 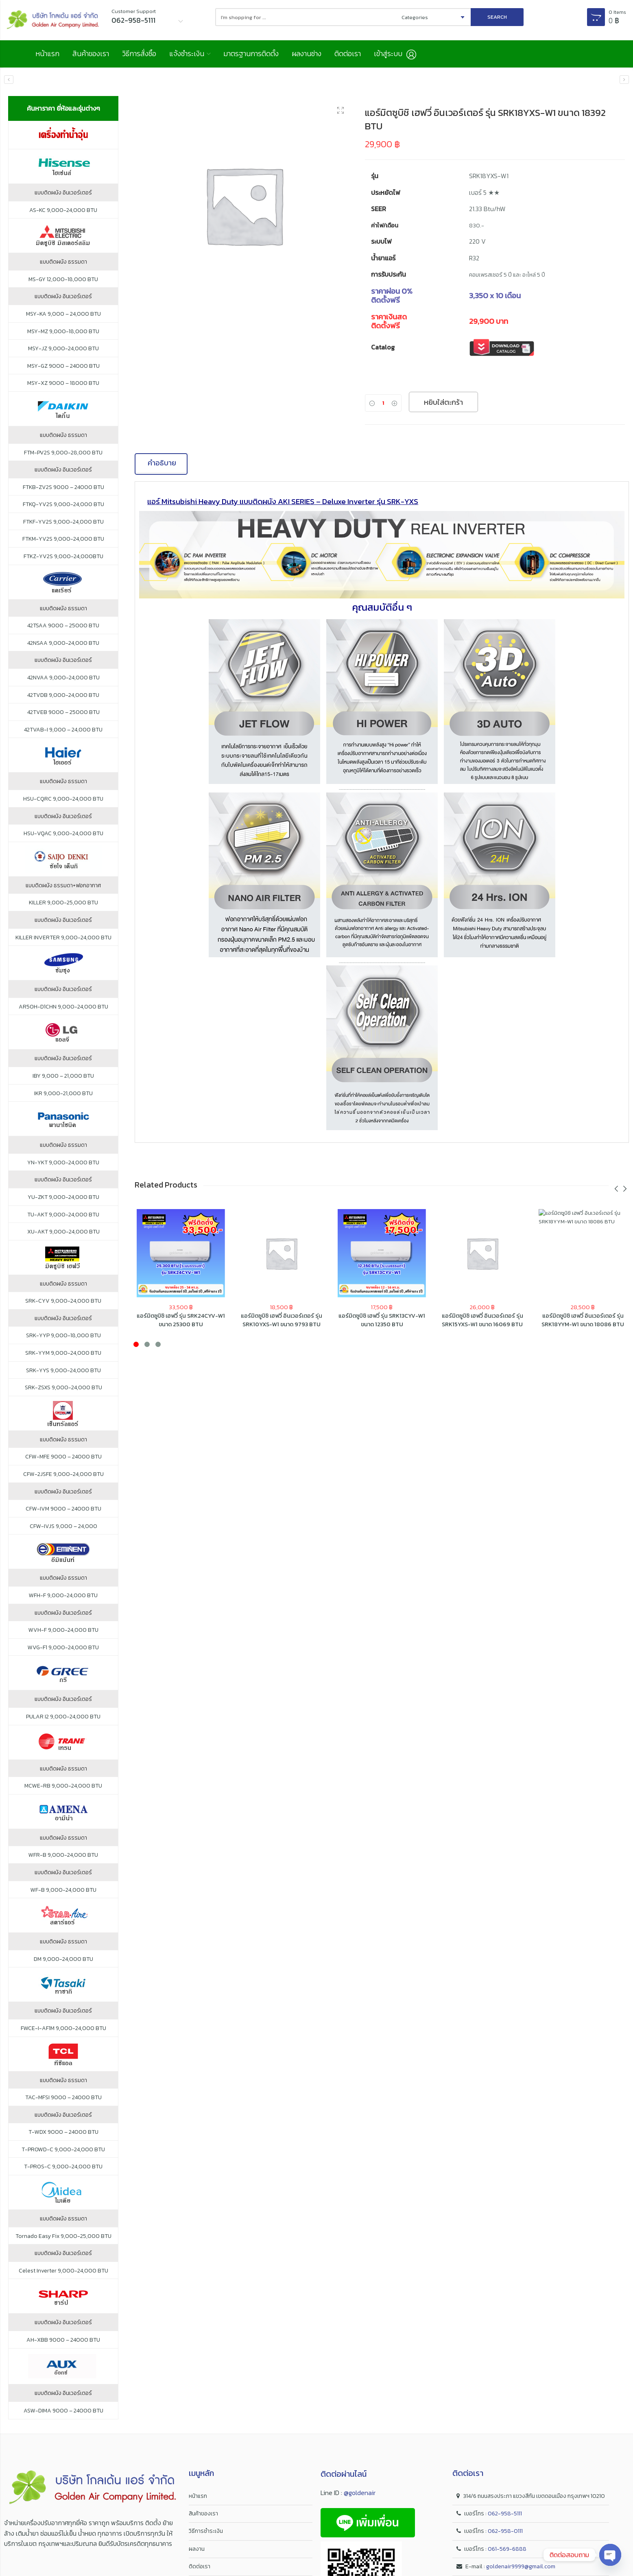 What do you see at coordinates (63, 193) in the screenshot?
I see `แบบติดผนัง อินเวอร์เตอร์` at bounding box center [63, 193].